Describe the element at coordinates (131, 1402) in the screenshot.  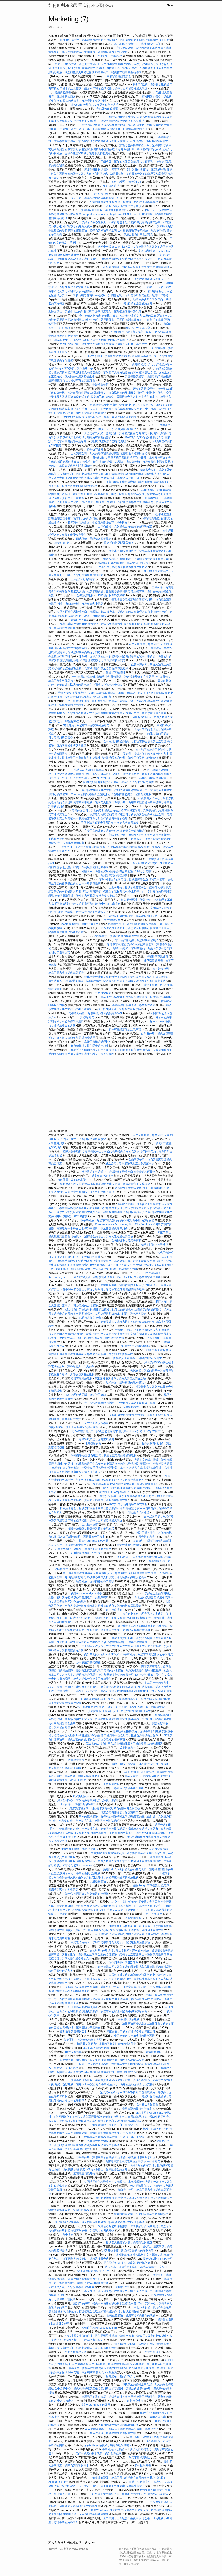
I see `換護照的全程指引，為您的旅程做好準備` at that location.